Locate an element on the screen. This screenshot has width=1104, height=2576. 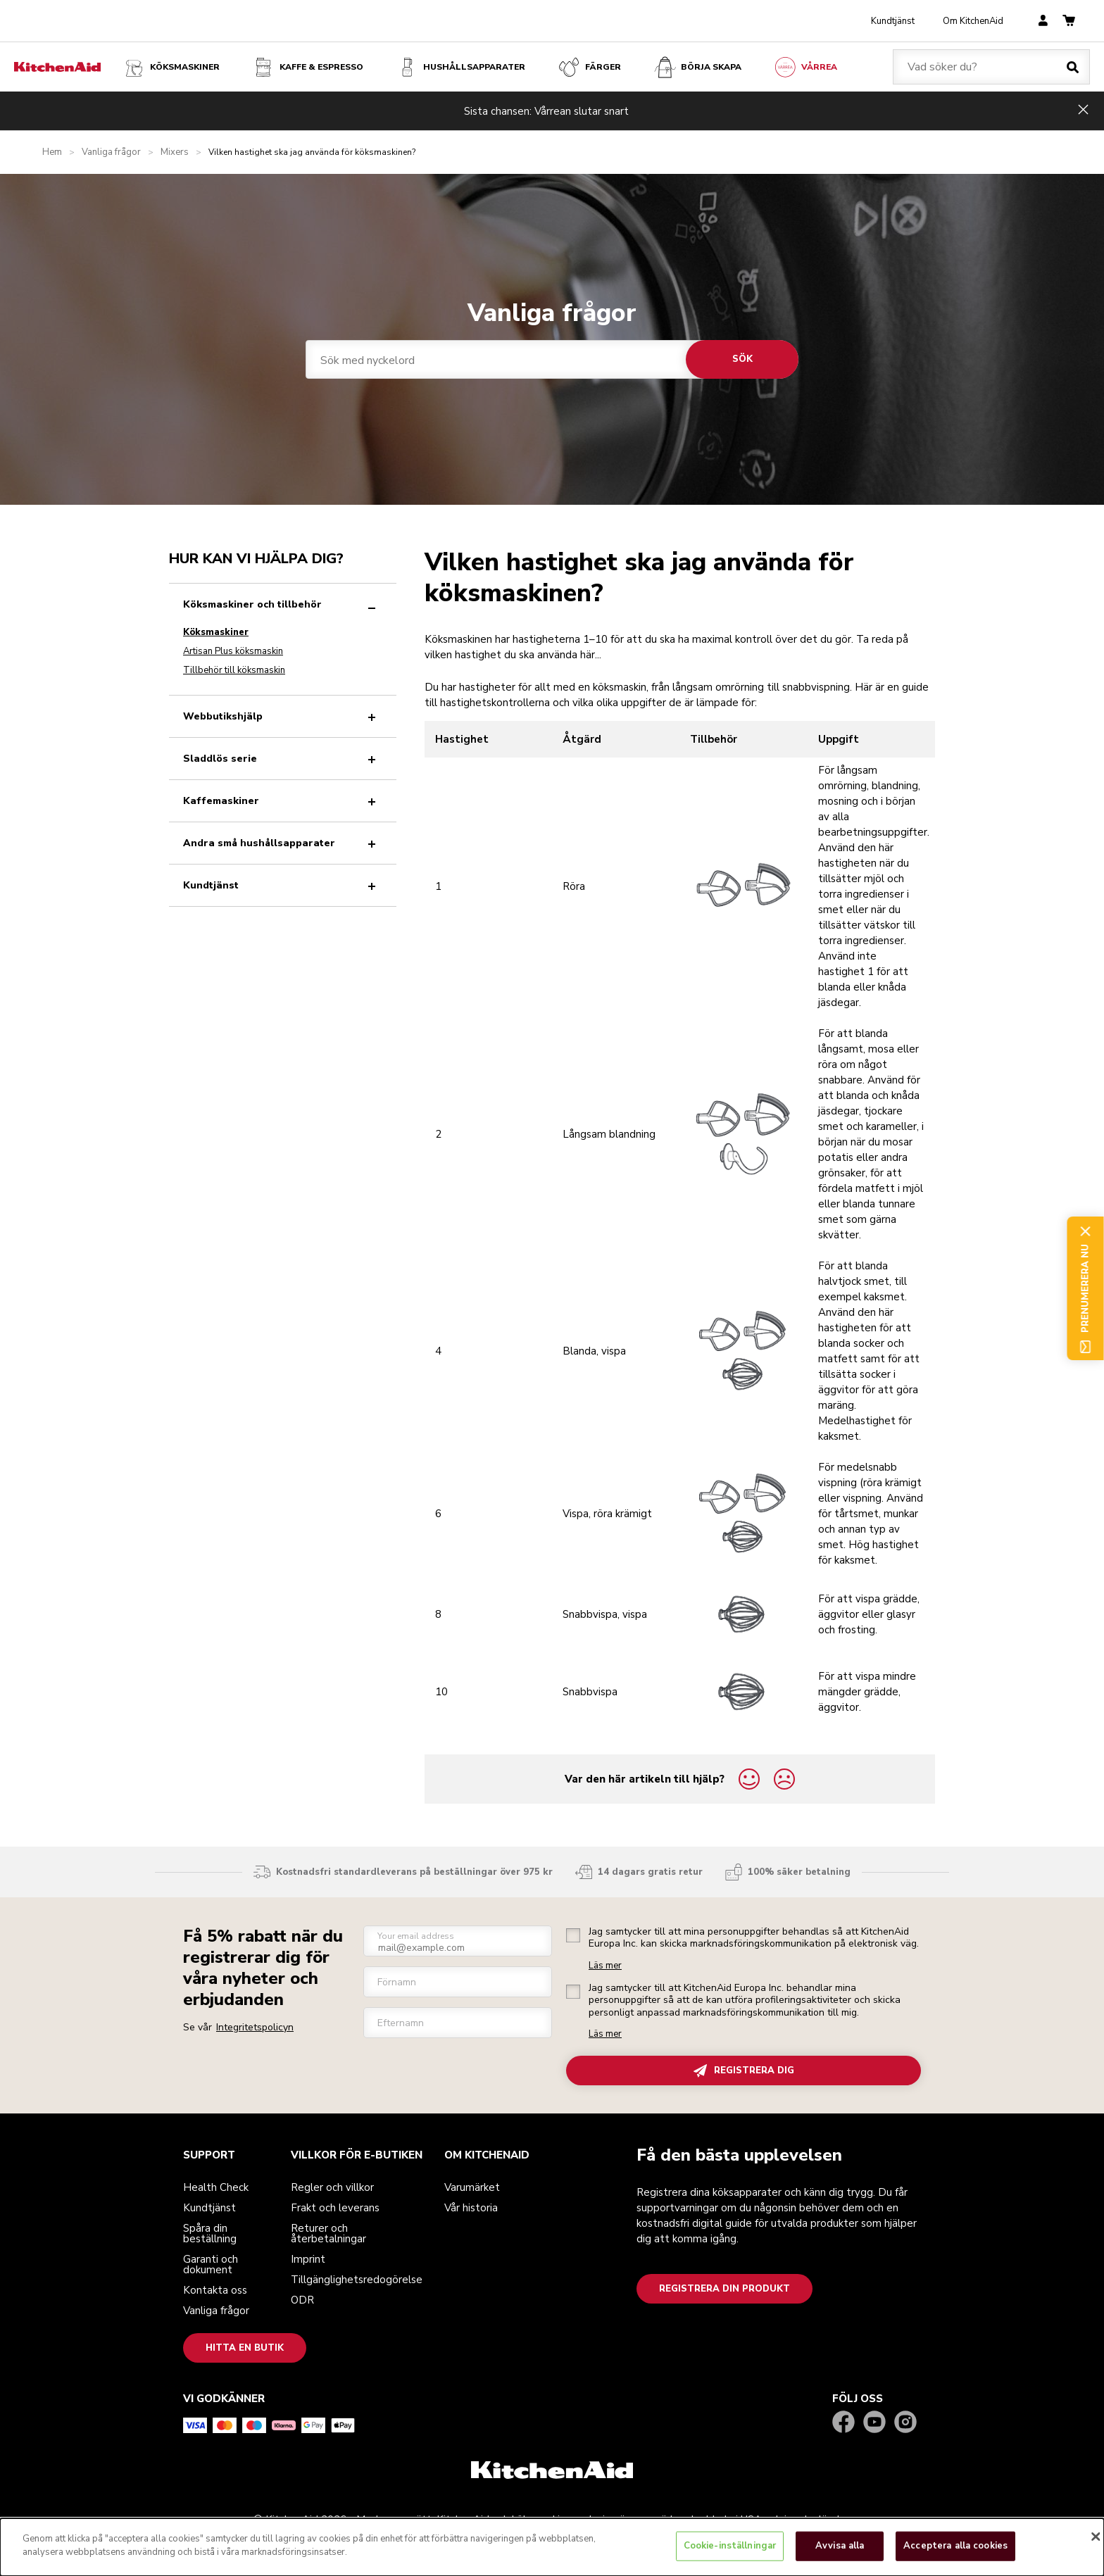
Cookie-inställningar is located at coordinates (730, 2545).